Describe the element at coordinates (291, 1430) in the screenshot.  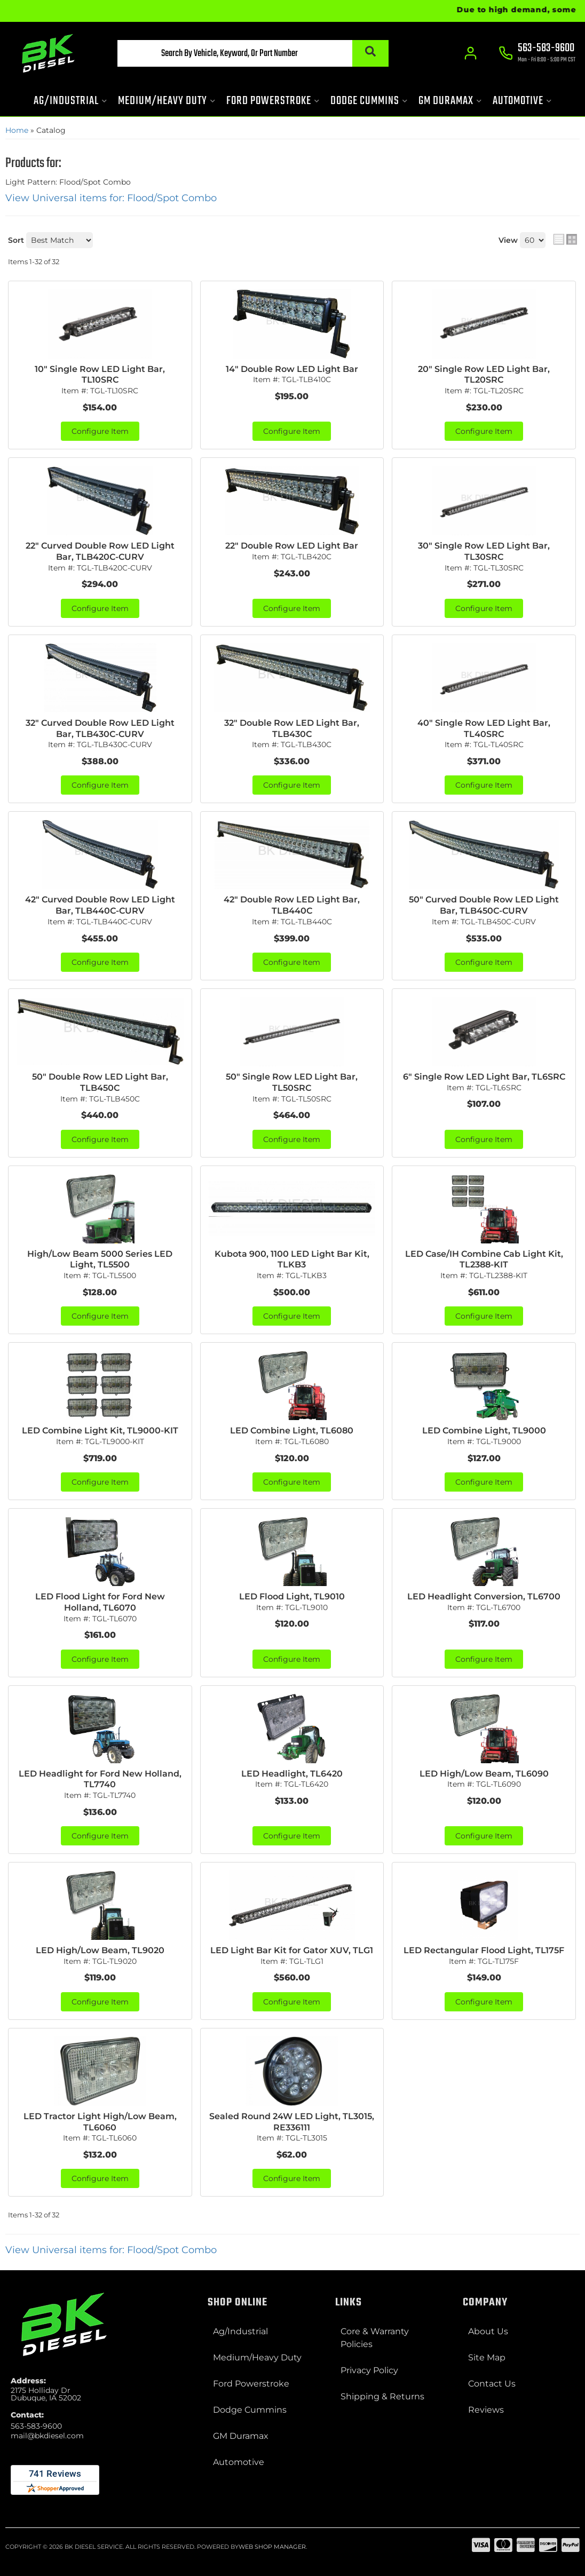
I see `LED Combine Light, TL6080` at that location.